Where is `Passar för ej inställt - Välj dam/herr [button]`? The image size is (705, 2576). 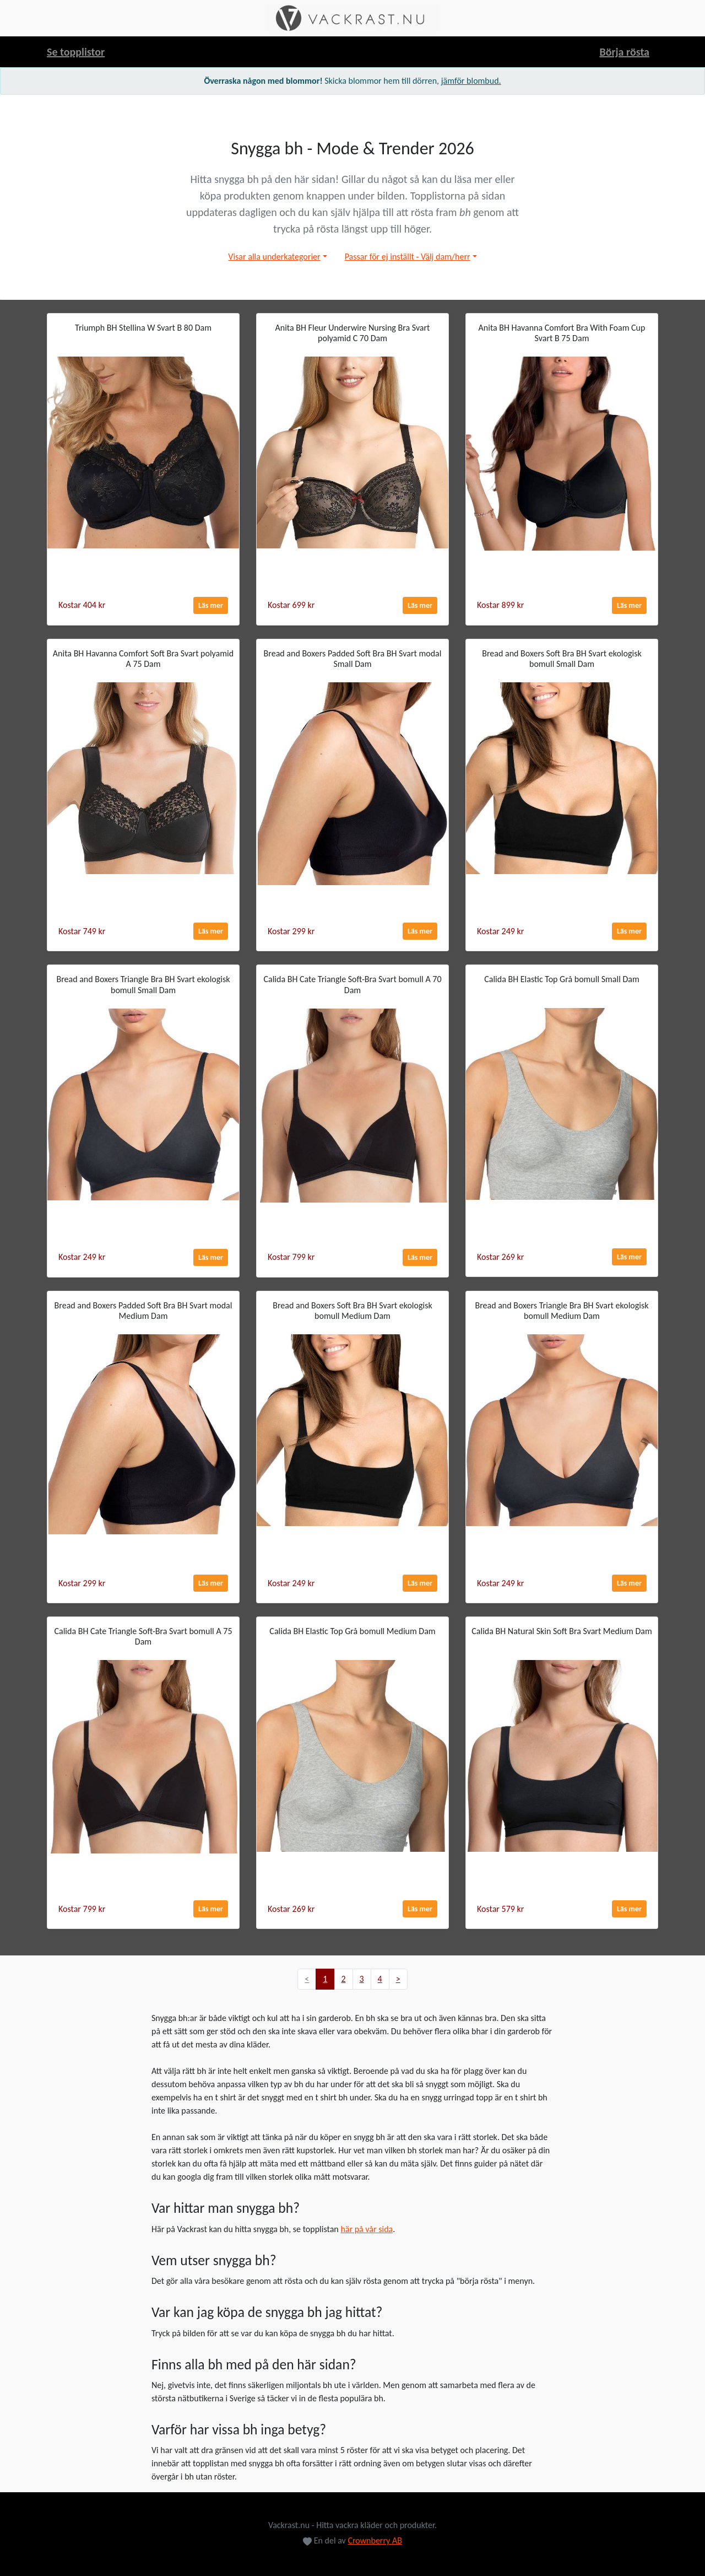 Passar för ej inställt - Välj dam/herr [button] is located at coordinates (407, 256).